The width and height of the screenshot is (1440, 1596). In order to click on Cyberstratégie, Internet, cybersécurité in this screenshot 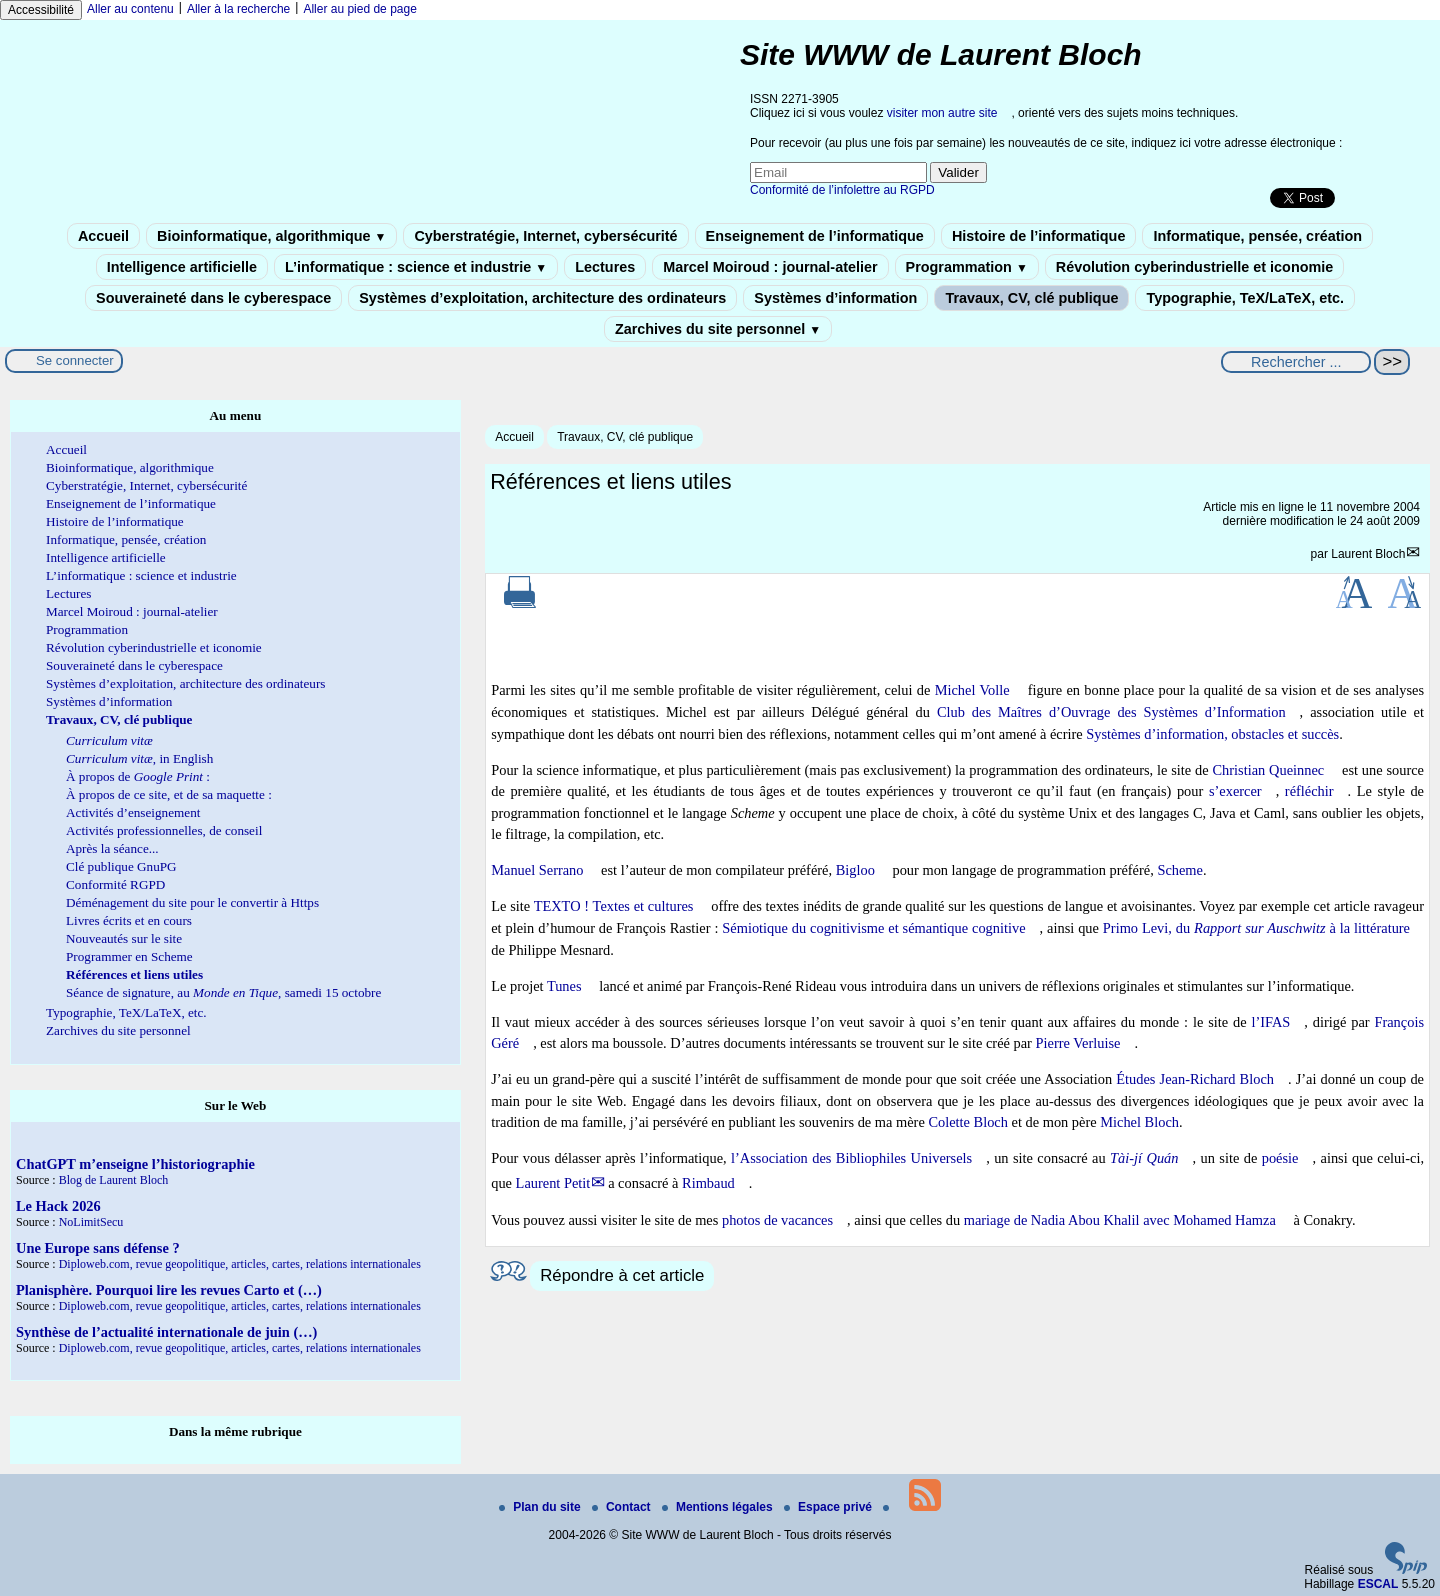, I will do `click(545, 236)`.